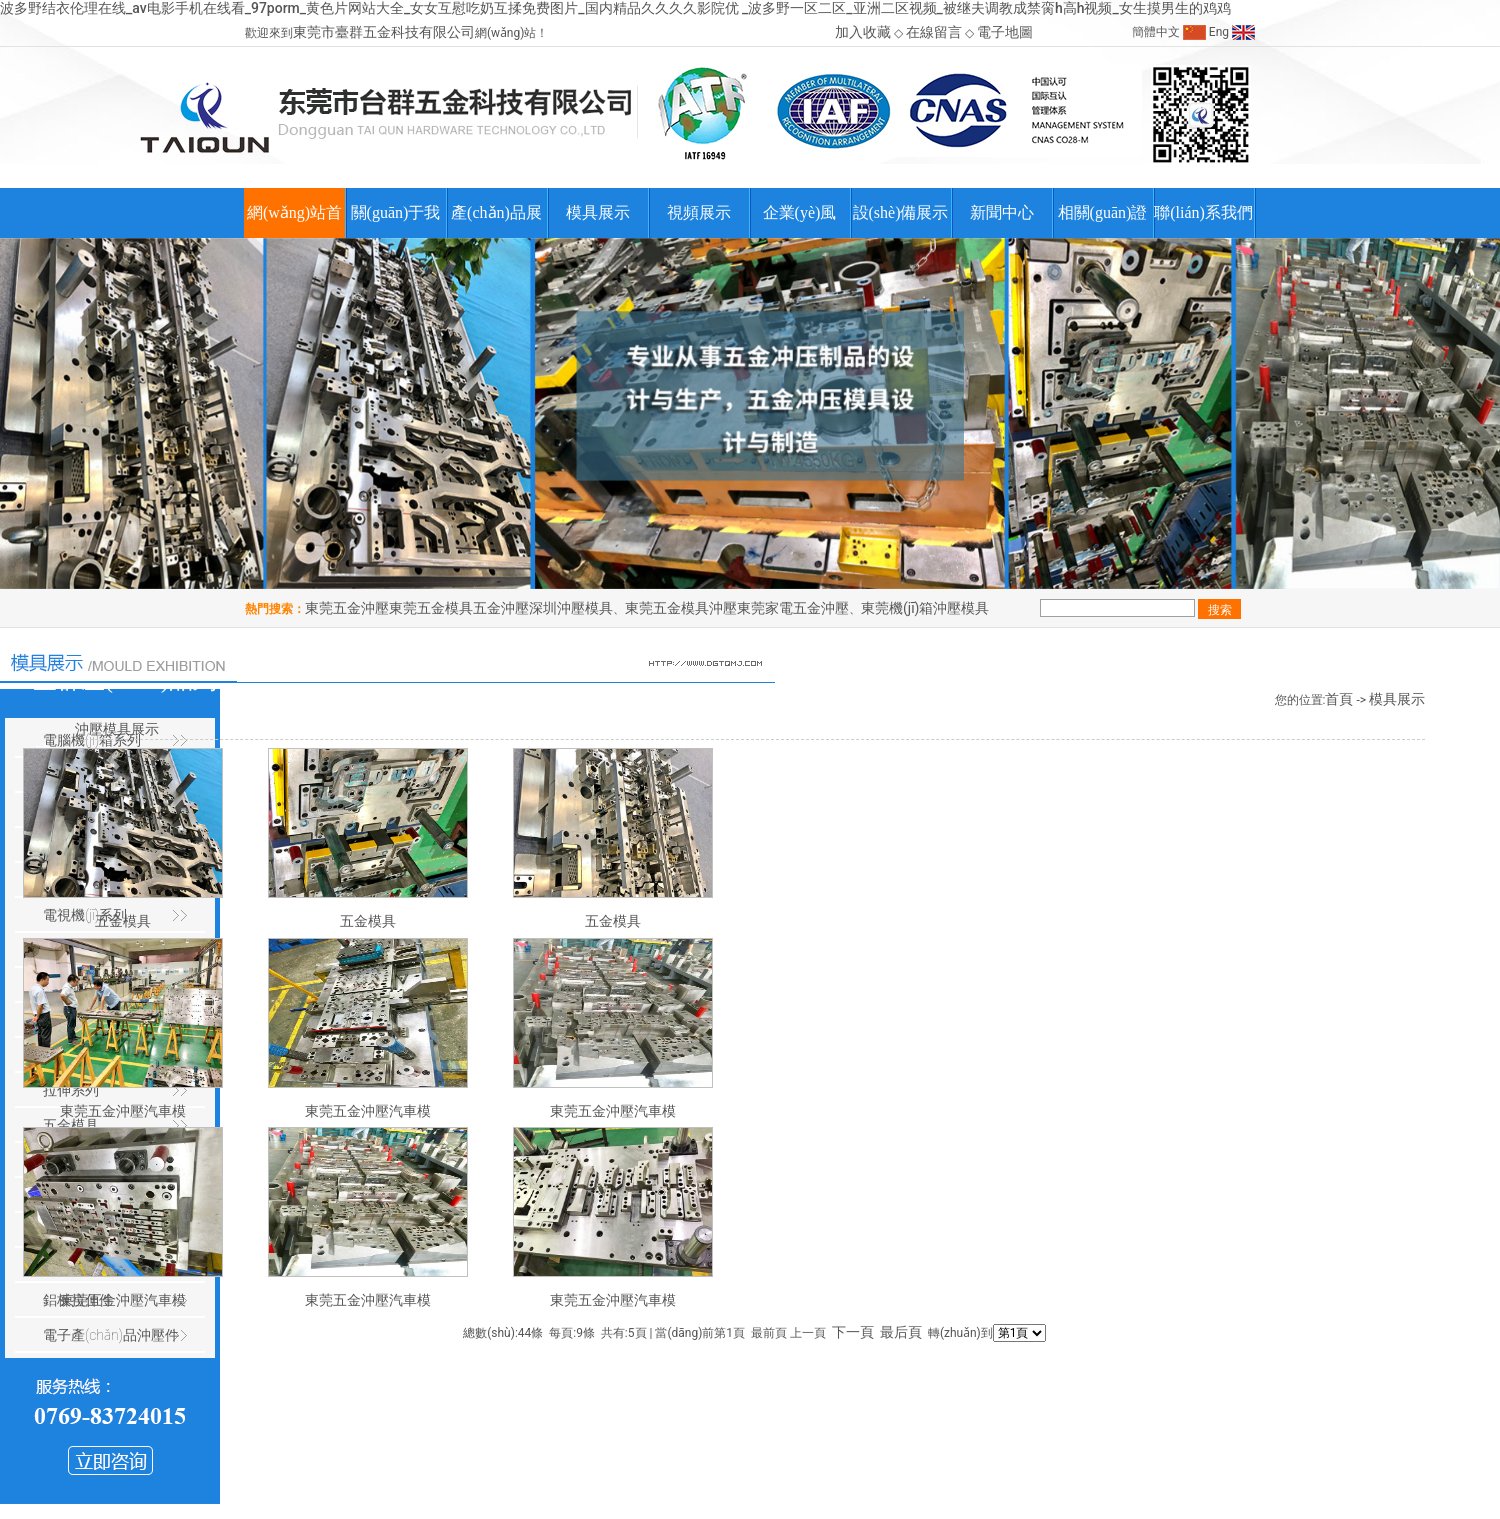  Describe the element at coordinates (571, 608) in the screenshot. I see `深圳沖壓模具` at that location.